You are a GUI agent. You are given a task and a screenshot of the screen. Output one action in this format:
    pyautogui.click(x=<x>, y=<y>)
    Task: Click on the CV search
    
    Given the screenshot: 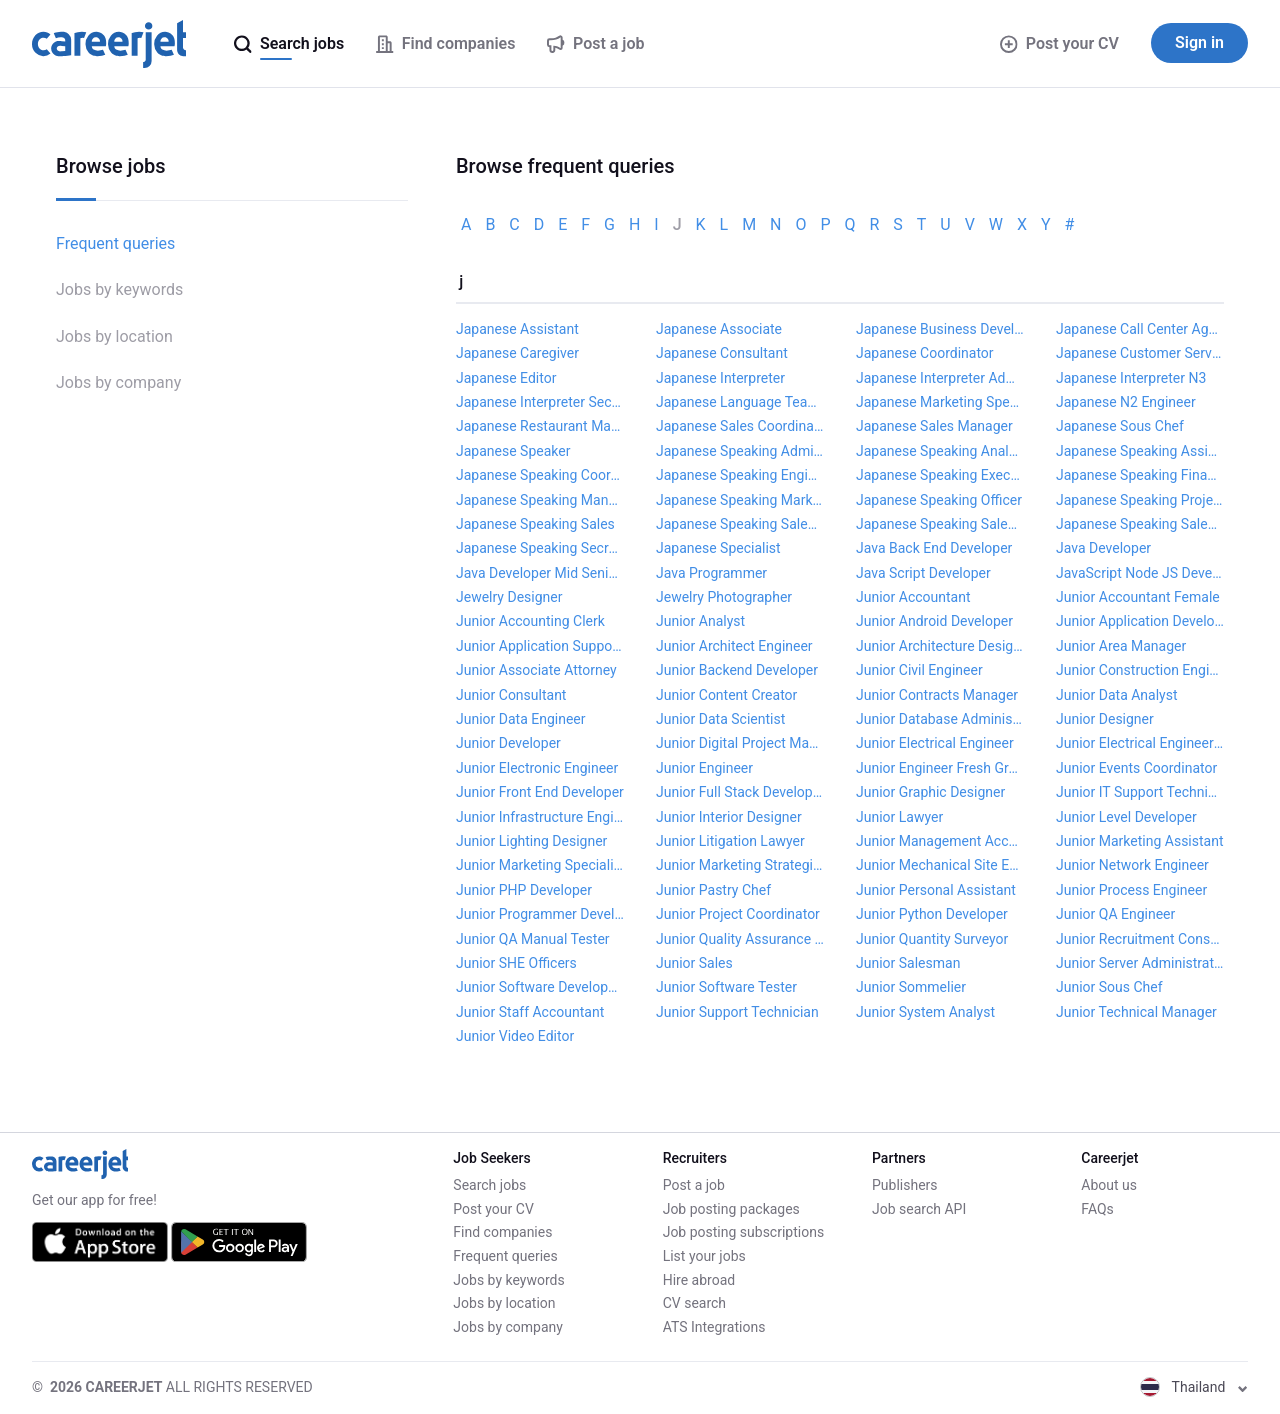 What is the action you would take?
    pyautogui.click(x=694, y=1303)
    